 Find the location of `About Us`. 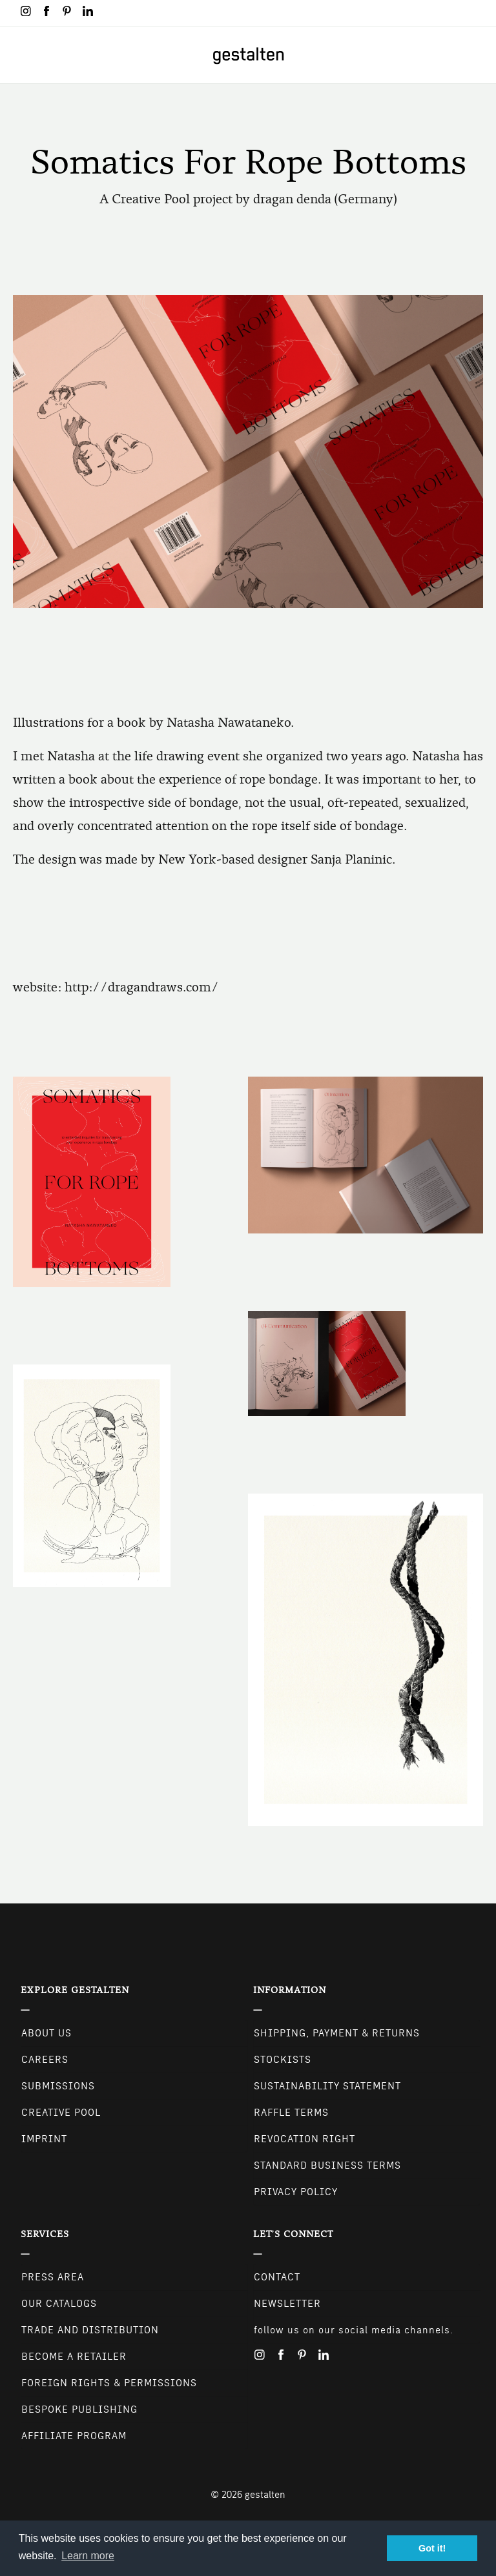

About Us is located at coordinates (46, 2033).